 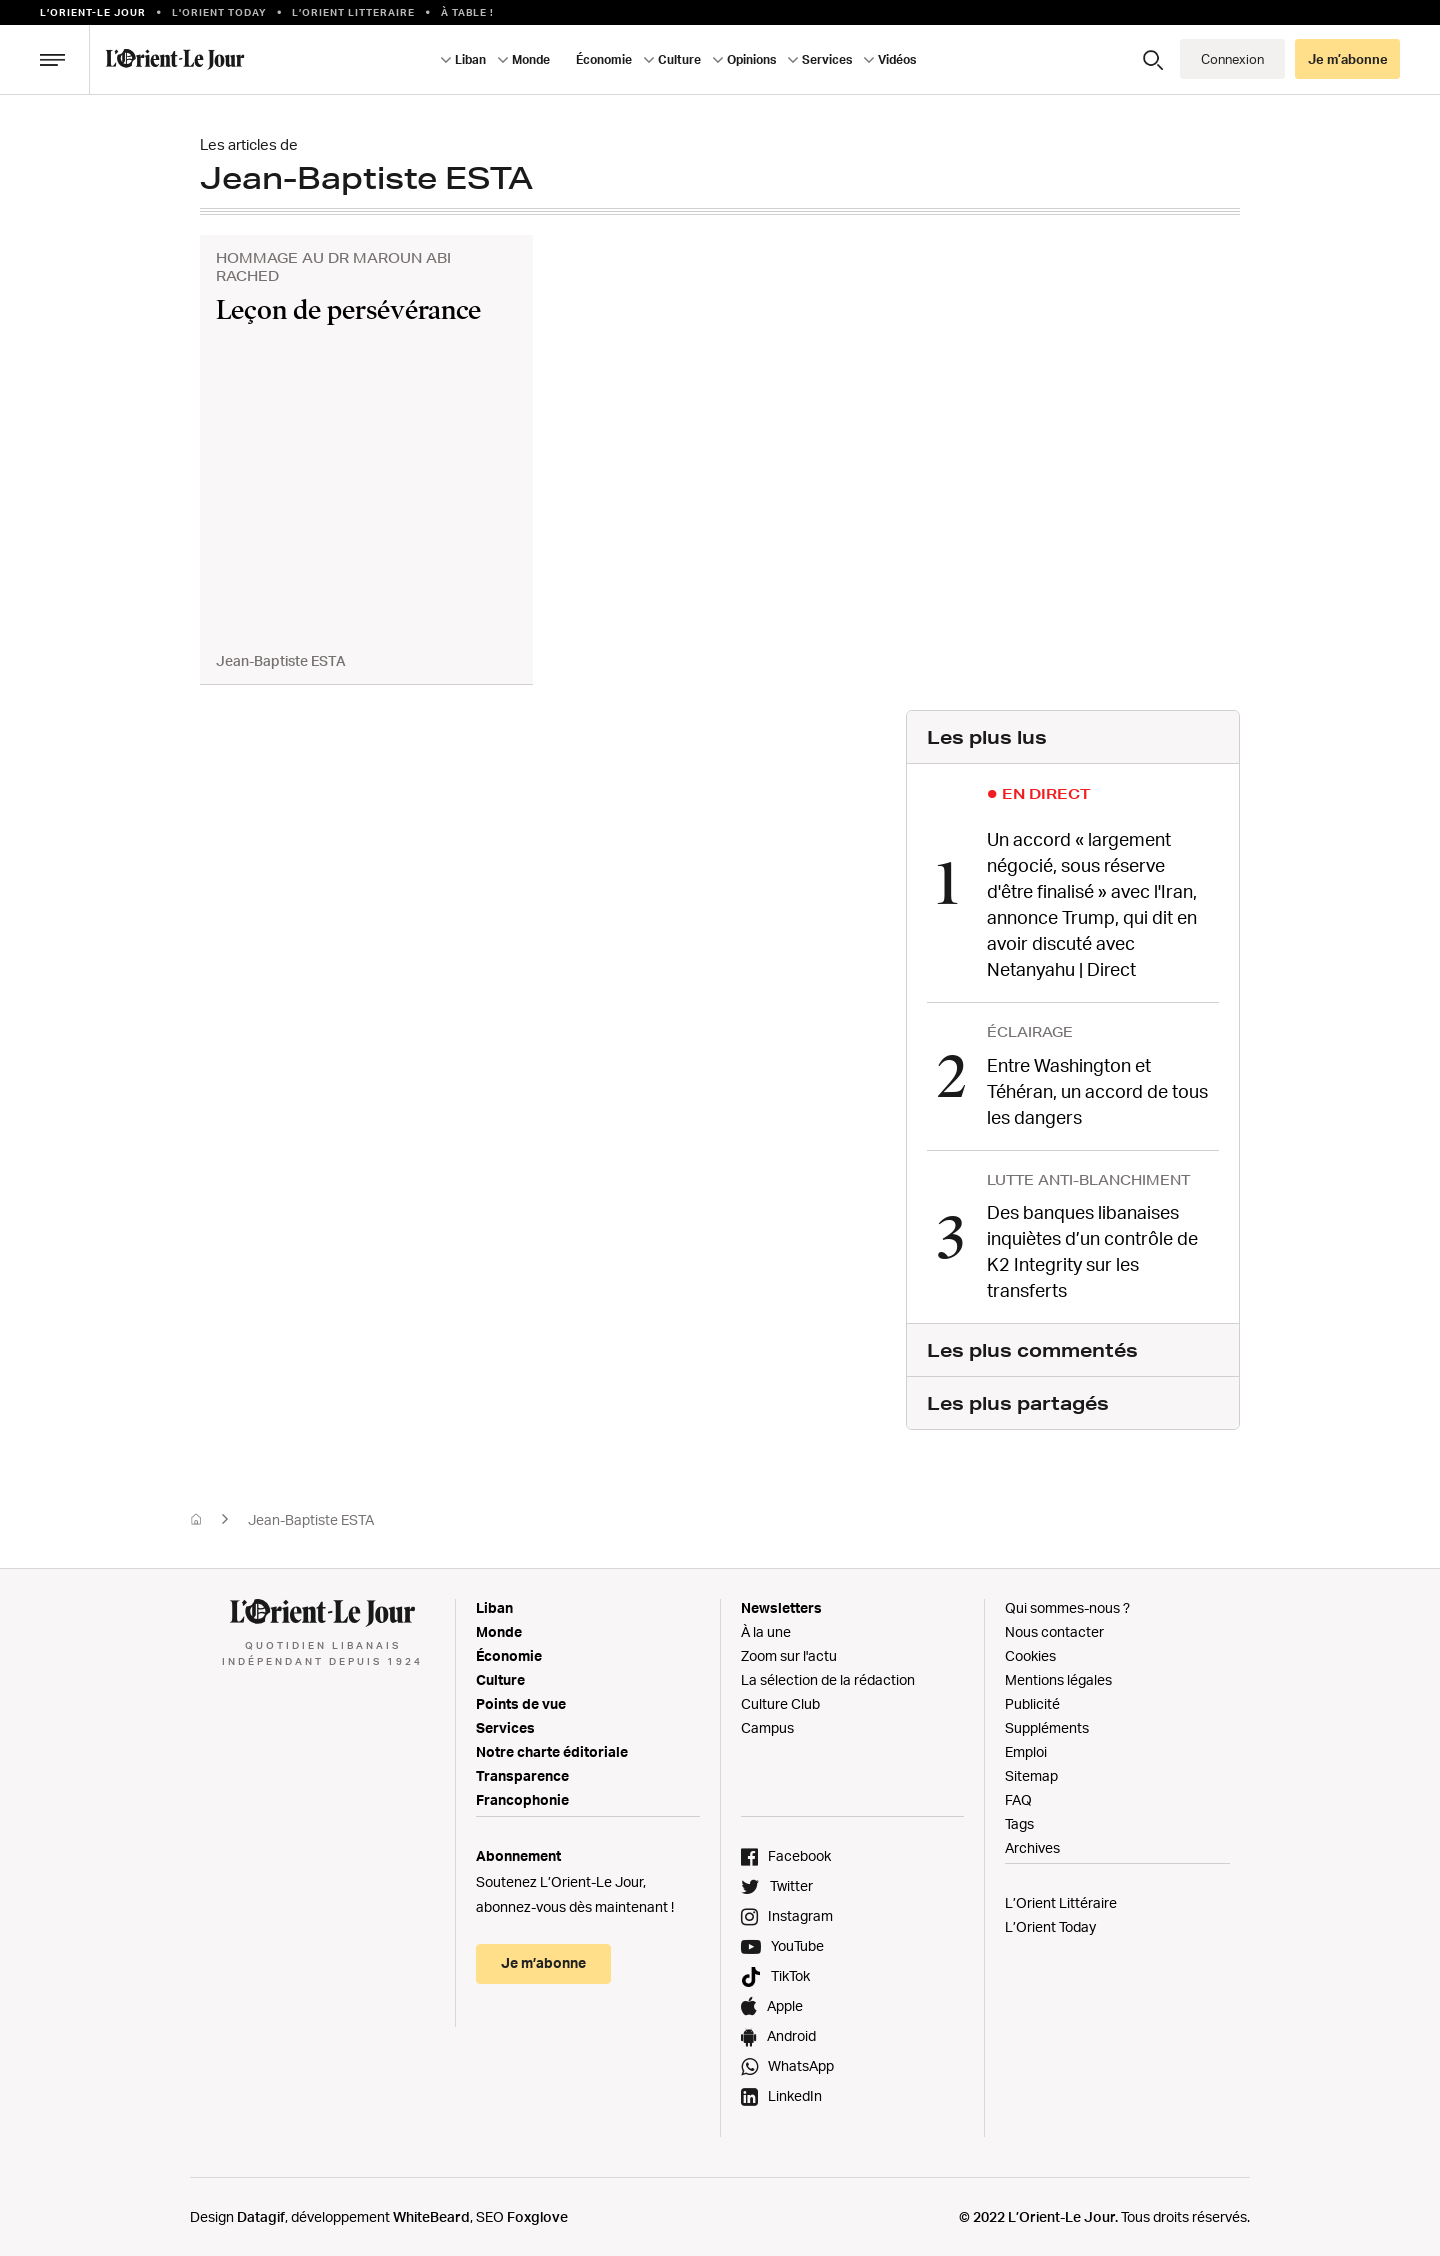 What do you see at coordinates (767, 1725) in the screenshot?
I see `Campus` at bounding box center [767, 1725].